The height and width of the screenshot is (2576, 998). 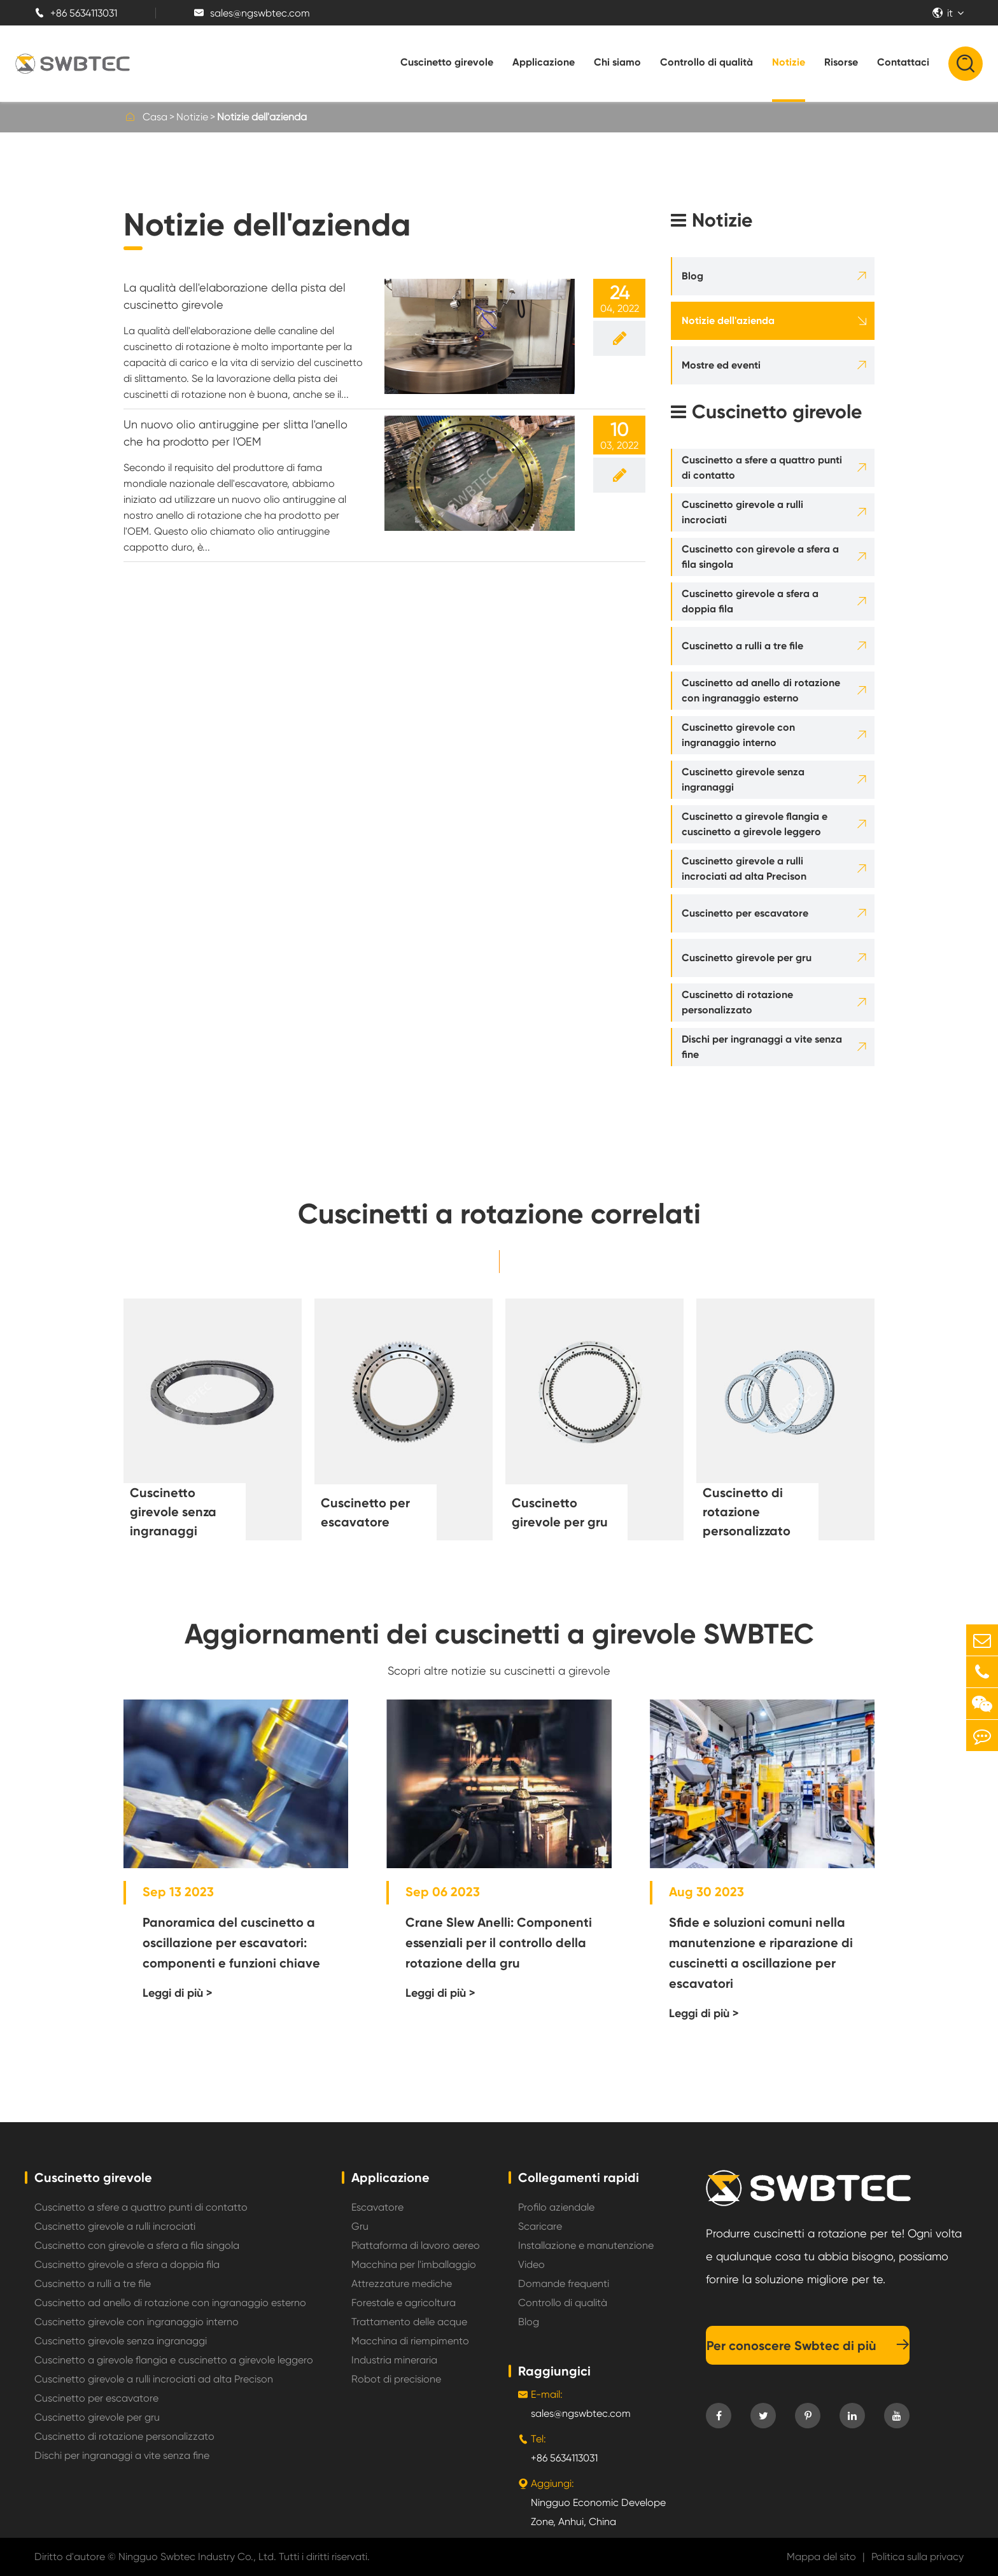 I want to click on Cuscinetto ad anello di rotazione con ingranaggio esterno, so click(x=761, y=690).